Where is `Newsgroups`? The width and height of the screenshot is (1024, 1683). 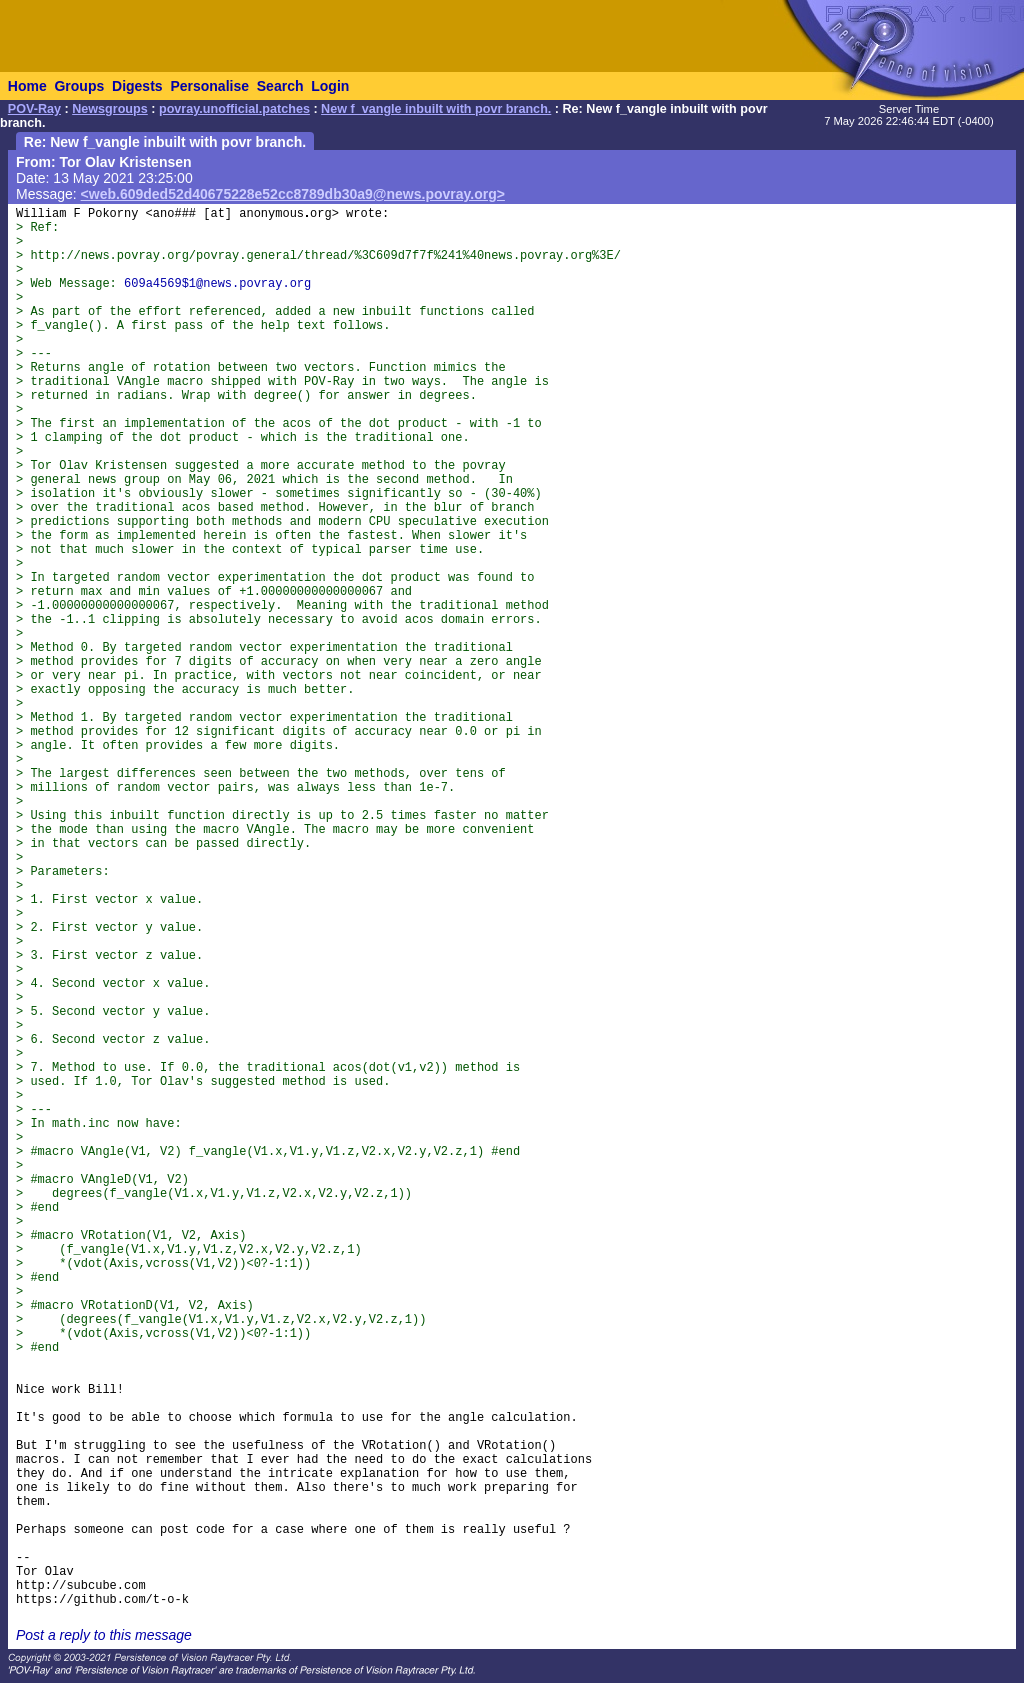
Newsgroups is located at coordinates (110, 109).